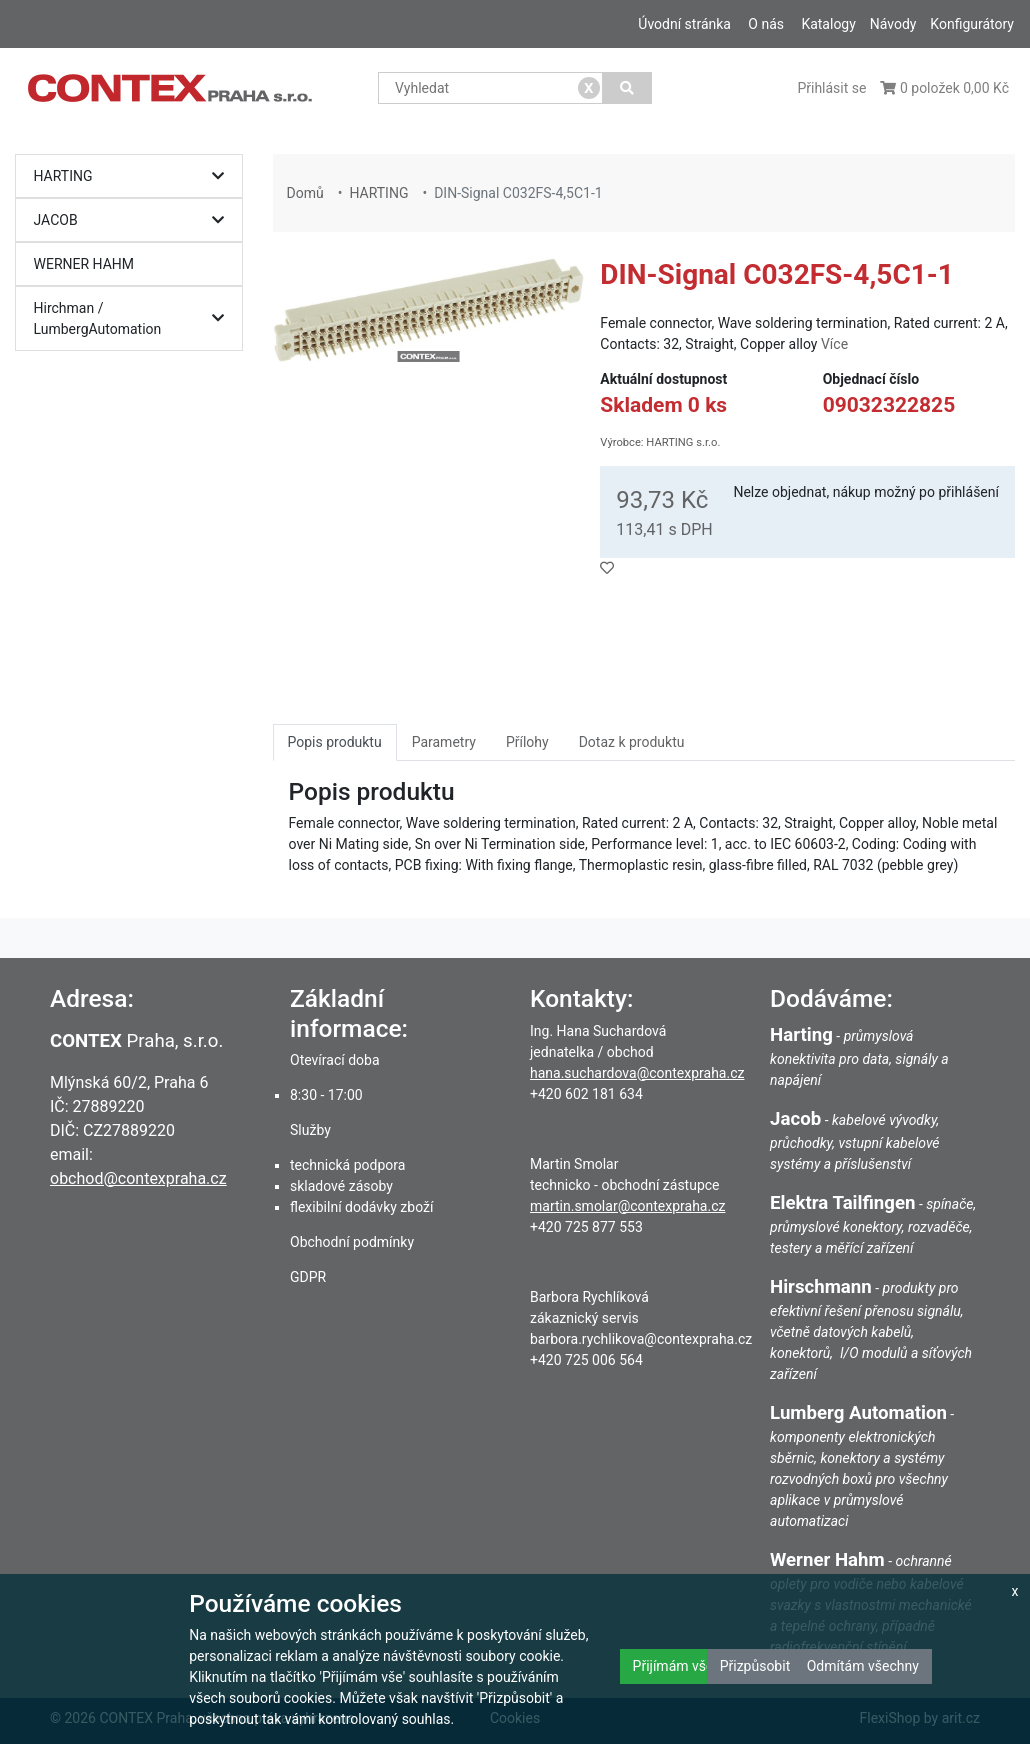 The image size is (1030, 1744). What do you see at coordinates (352, 1242) in the screenshot?
I see `Obchodní podmínky` at bounding box center [352, 1242].